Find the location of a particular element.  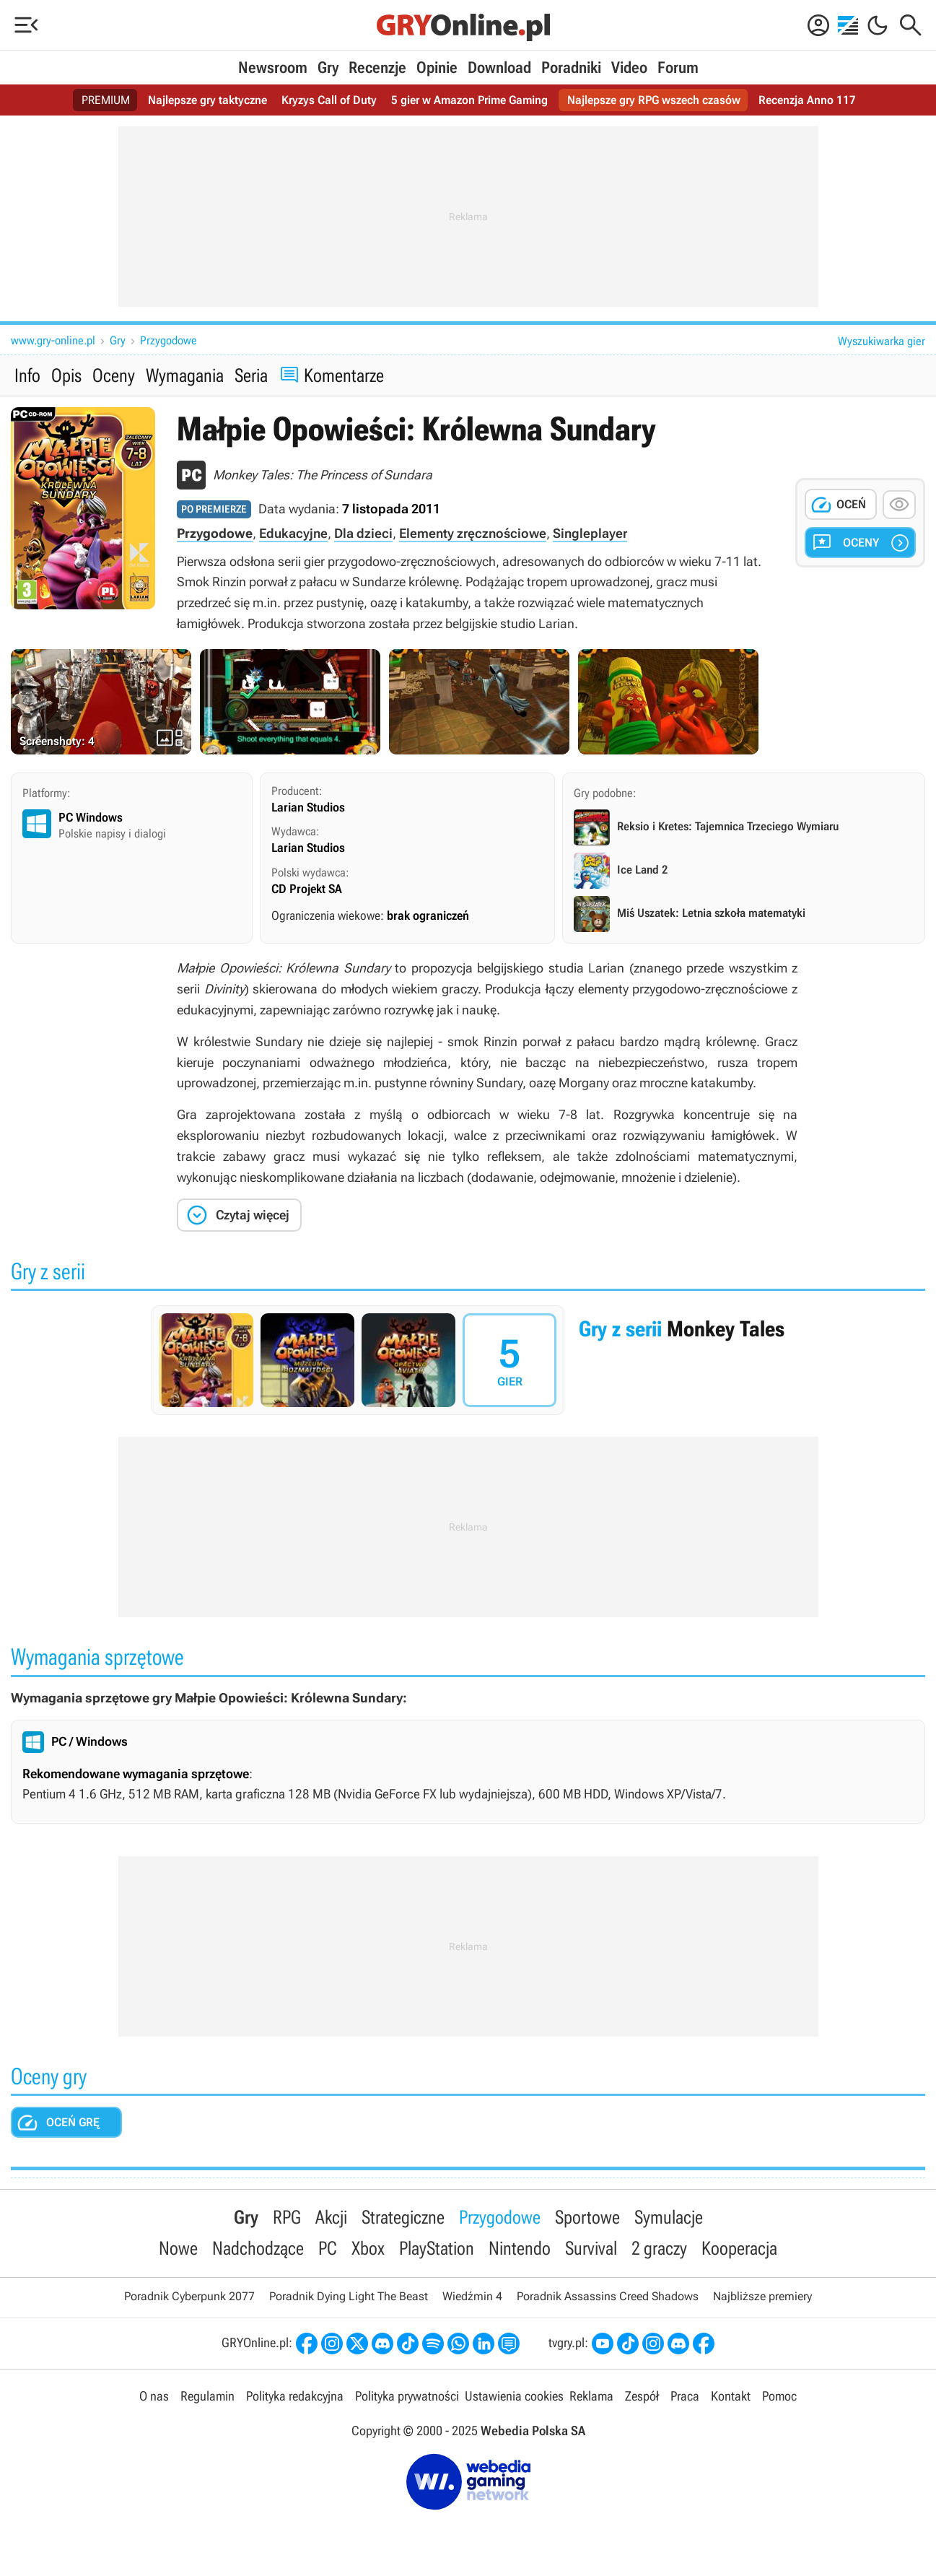

Info is located at coordinates (27, 375).